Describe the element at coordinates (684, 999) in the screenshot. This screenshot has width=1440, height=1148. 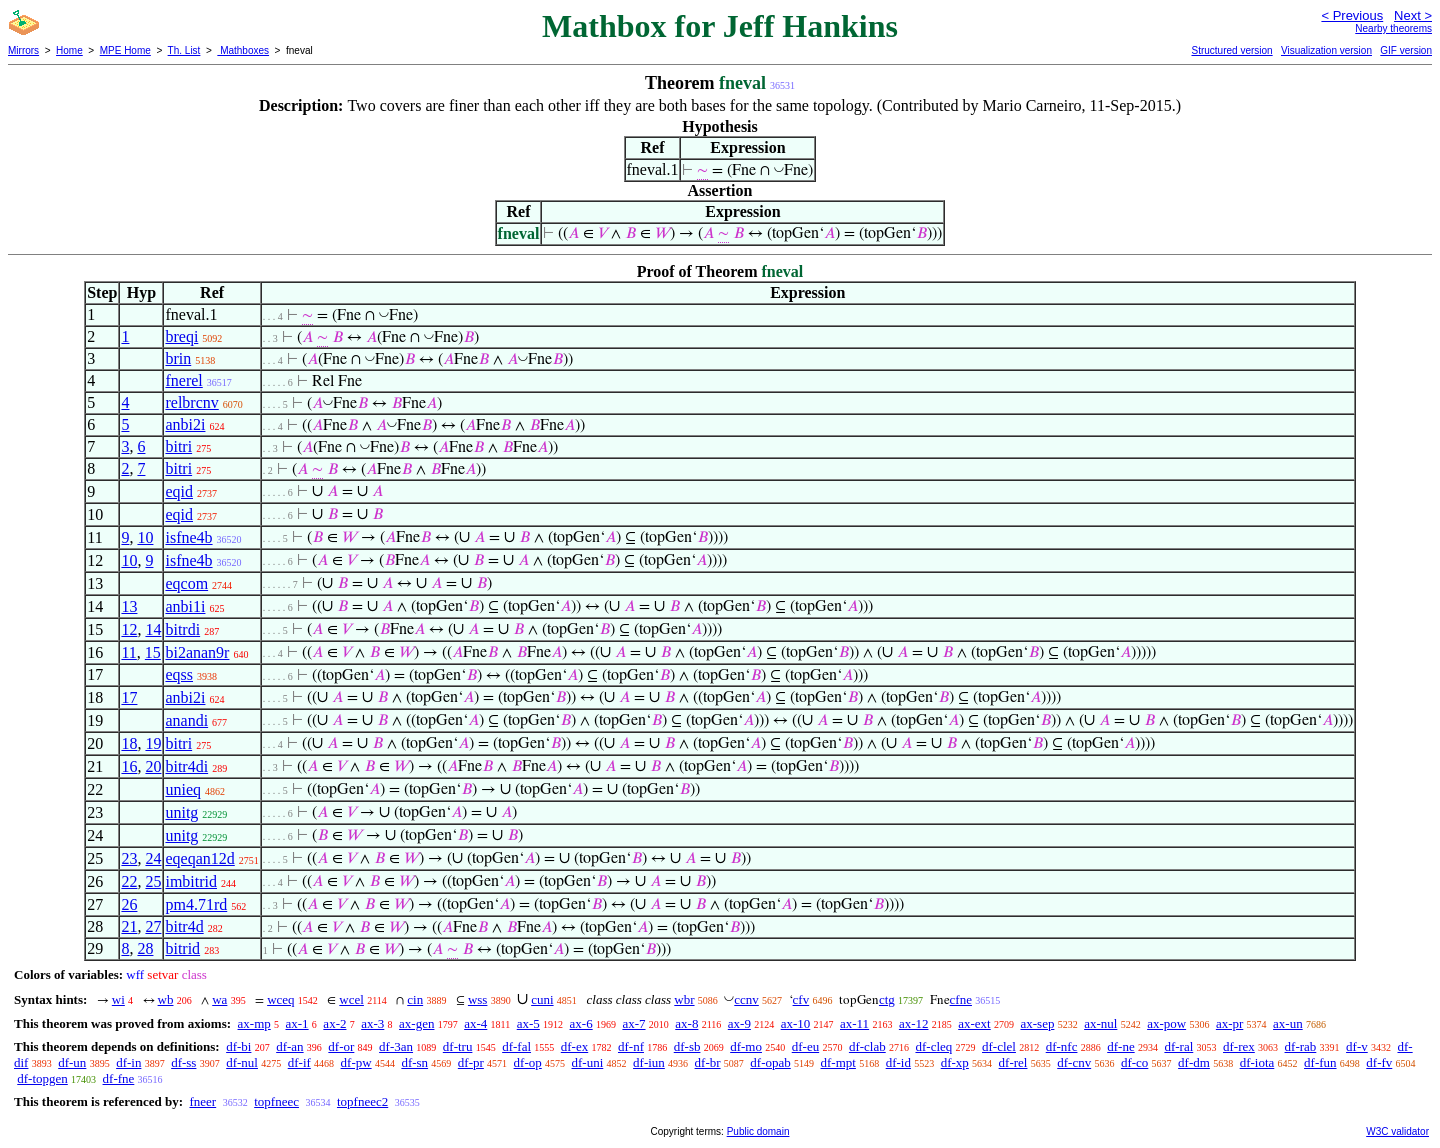
I see `wbr` at that location.